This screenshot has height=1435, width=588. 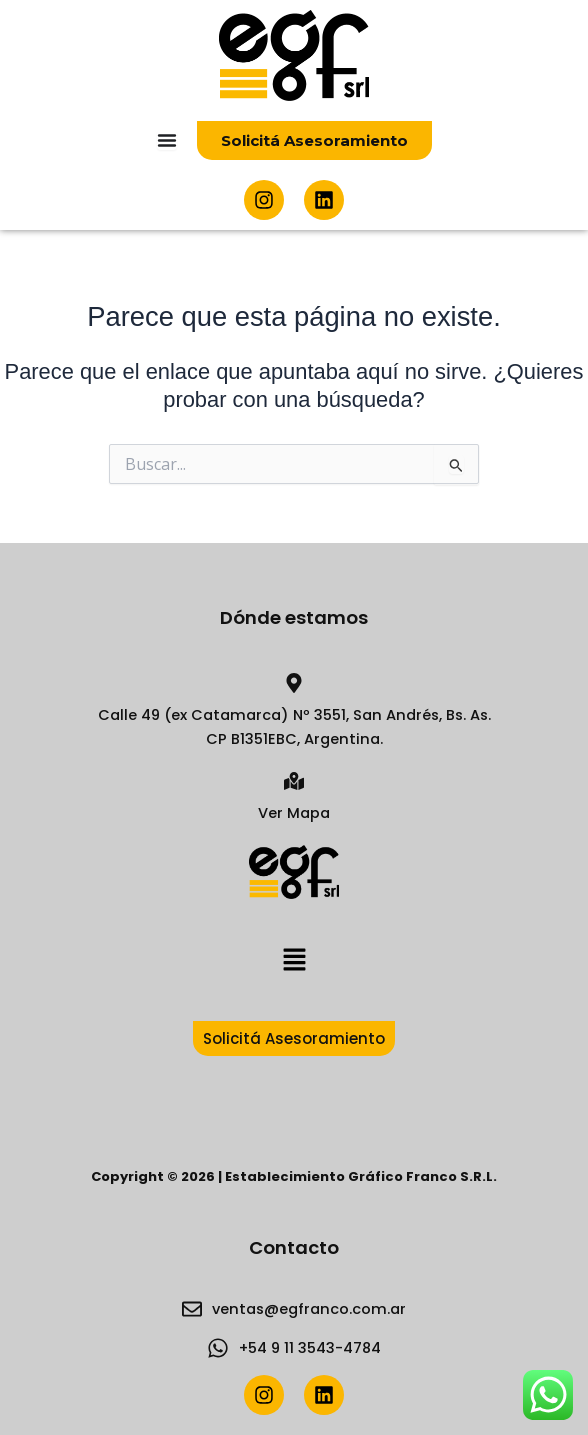 I want to click on [Menu Toggle], so click(x=167, y=140).